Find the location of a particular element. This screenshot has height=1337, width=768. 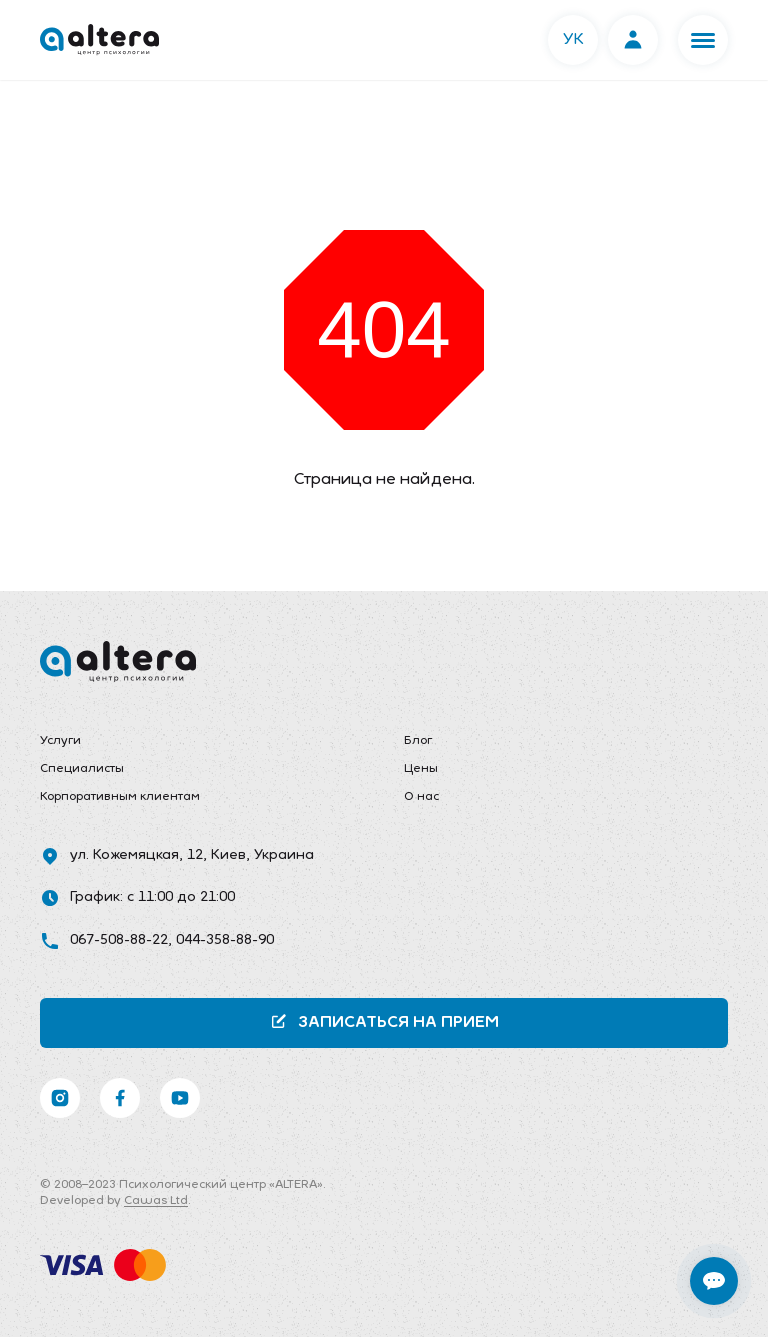

Специалисты is located at coordinates (82, 769).